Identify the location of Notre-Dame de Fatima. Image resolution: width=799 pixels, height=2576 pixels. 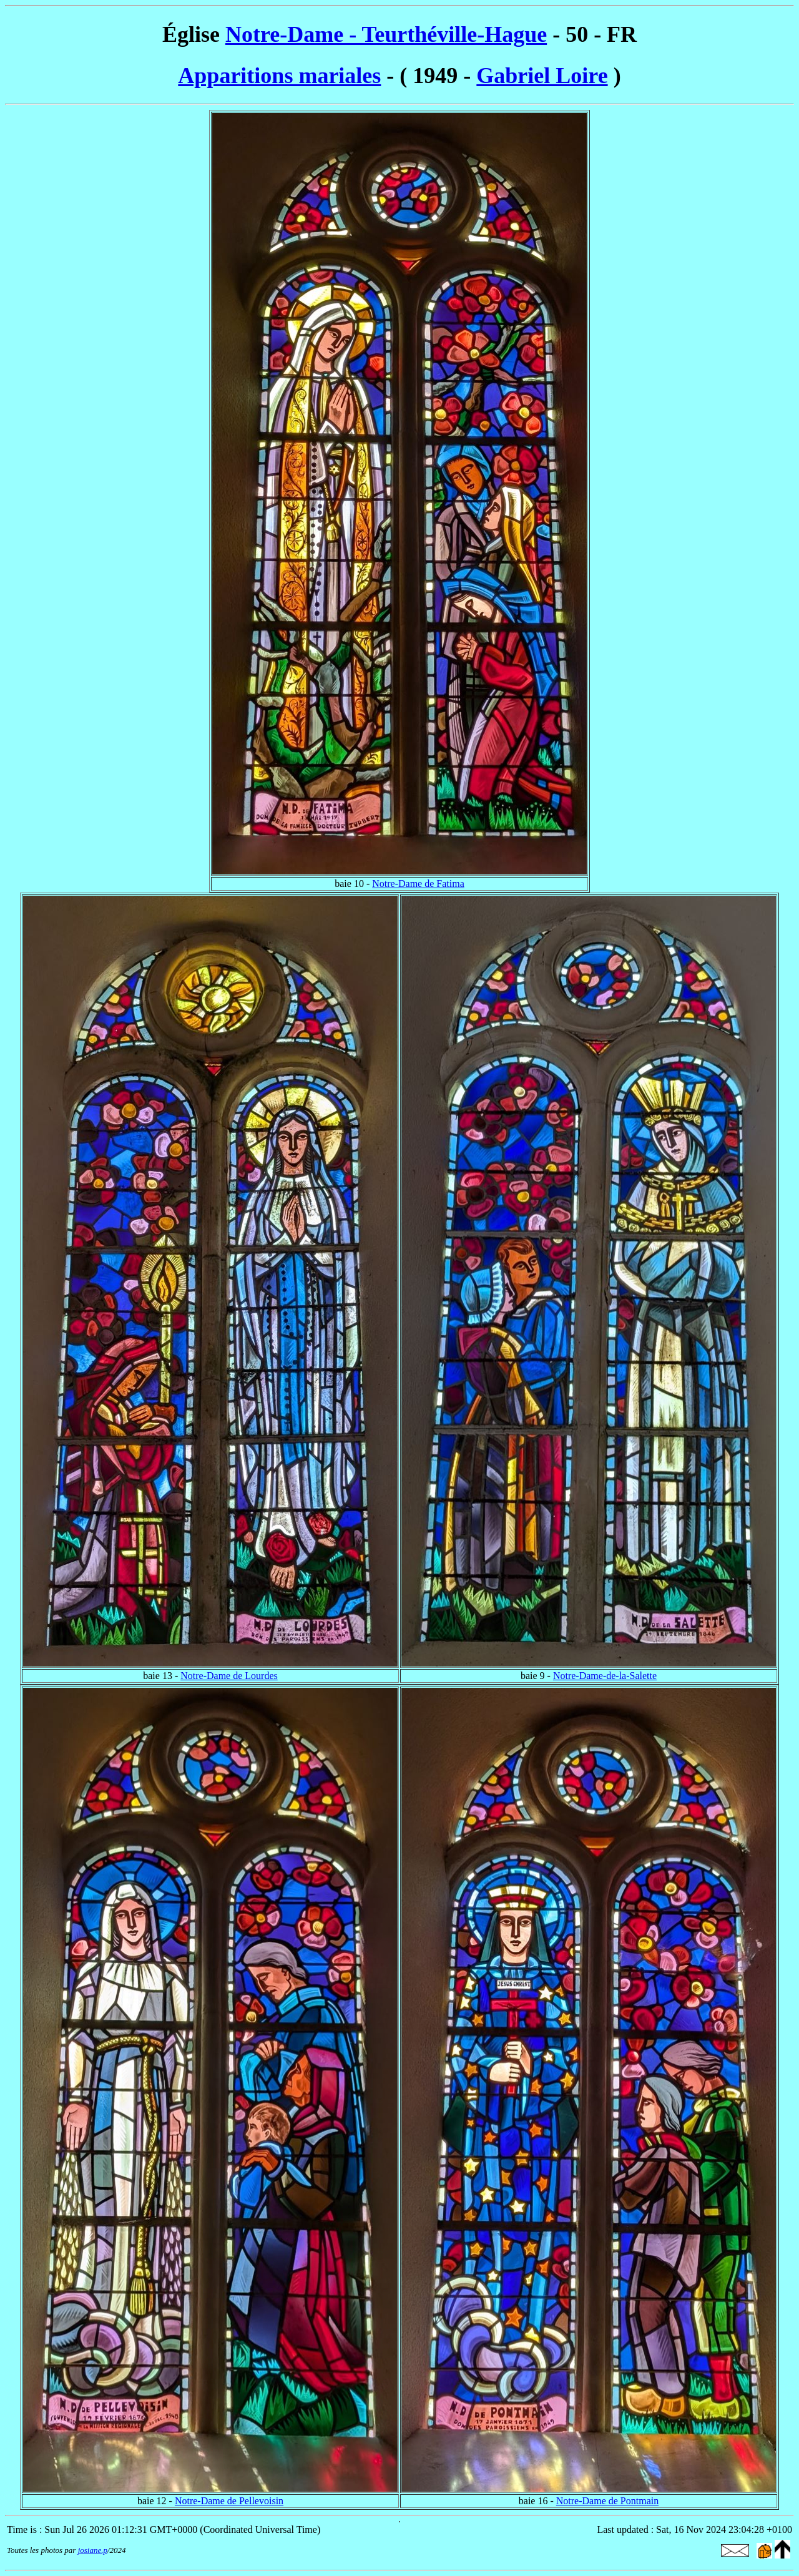
(418, 883).